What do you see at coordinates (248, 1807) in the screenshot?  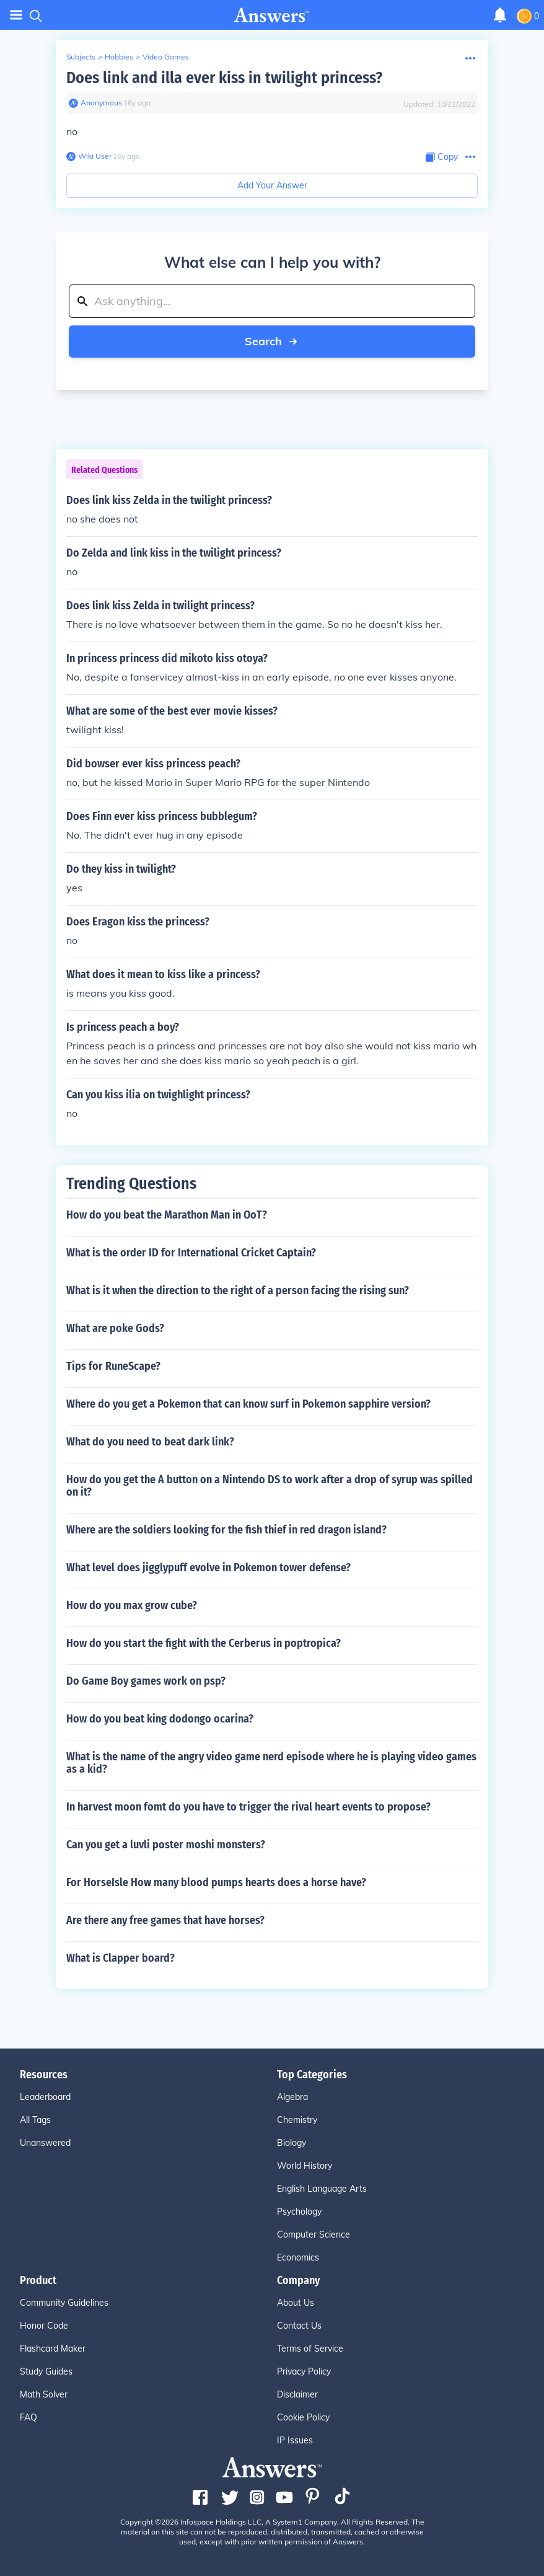 I see `In harvest moon fomt do you have to trigger the rival heart events to propose?` at bounding box center [248, 1807].